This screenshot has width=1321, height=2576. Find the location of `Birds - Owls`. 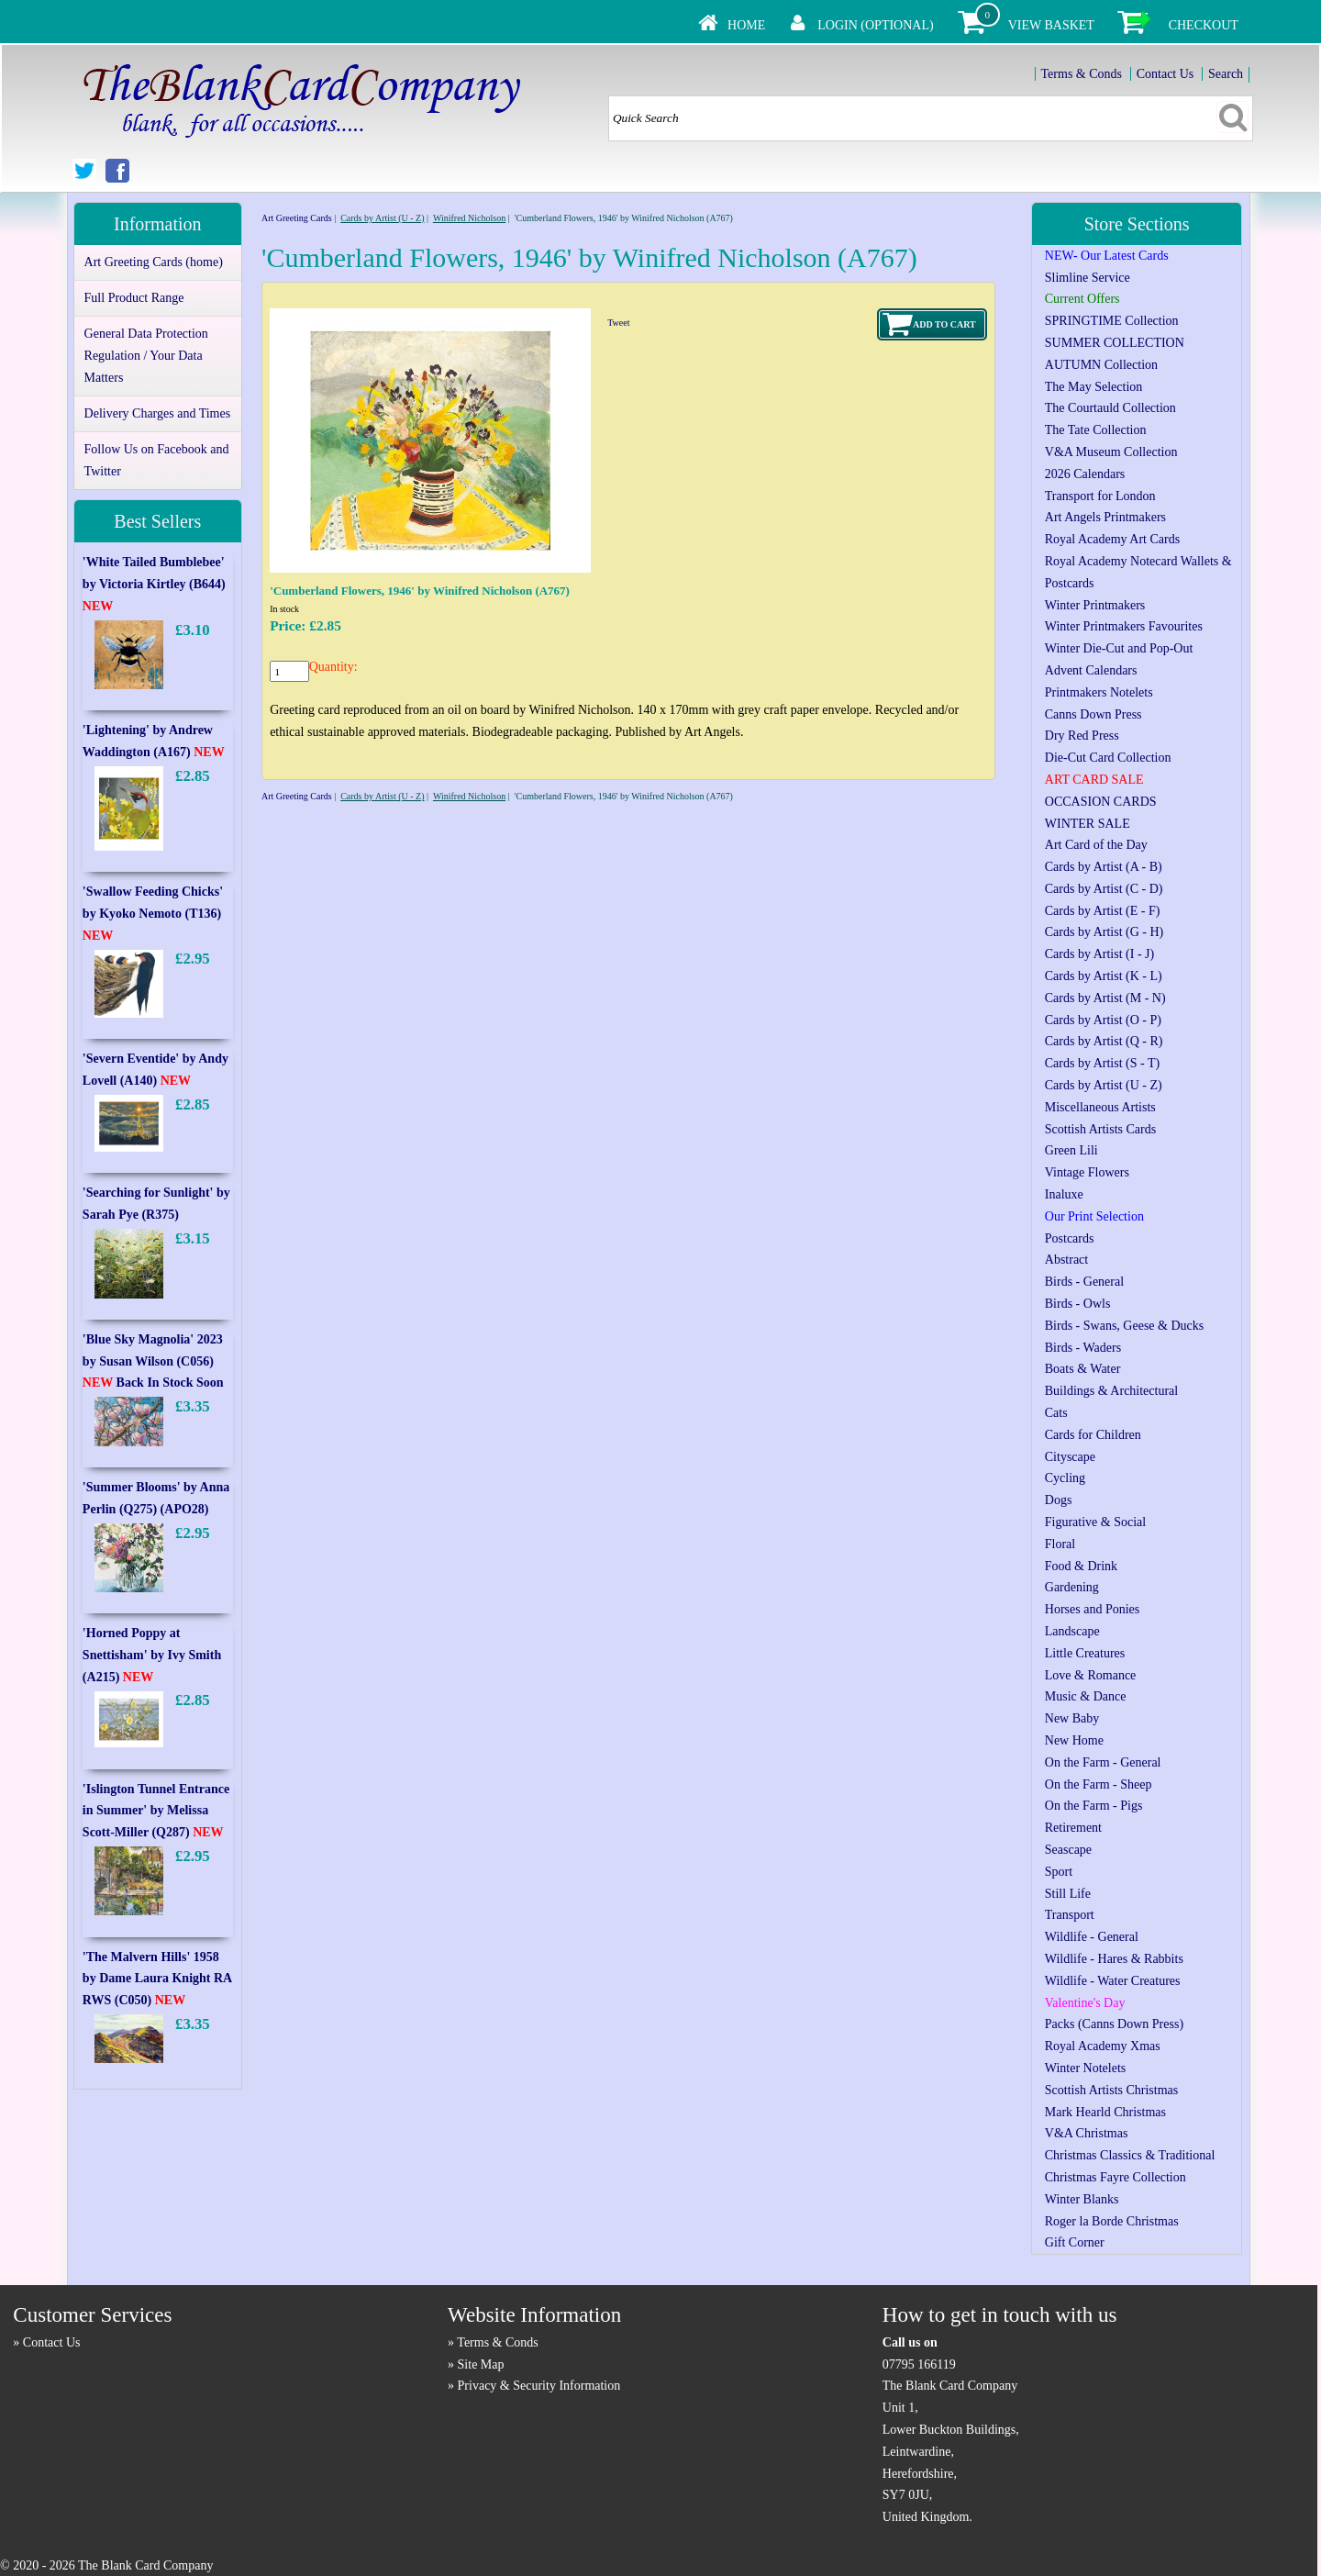

Birds - Owls is located at coordinates (1078, 1303).